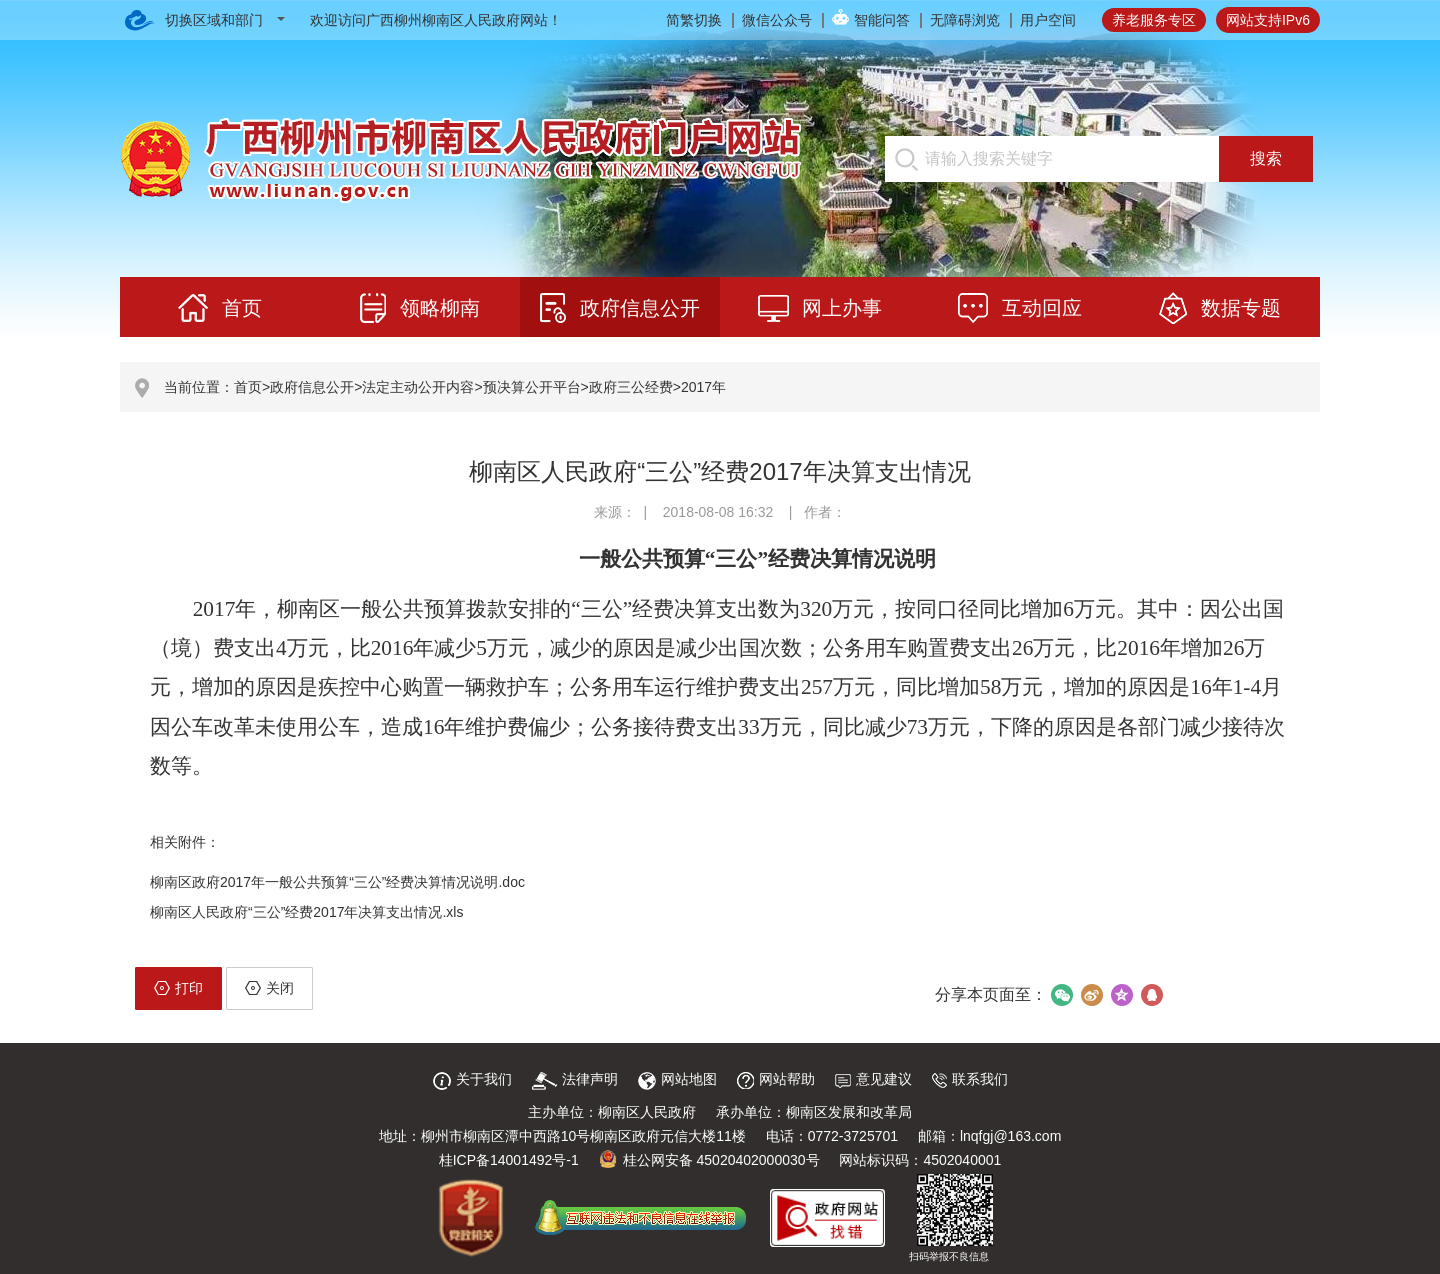 The width and height of the screenshot is (1440, 1274). I want to click on 关于我们, so click(472, 1079).